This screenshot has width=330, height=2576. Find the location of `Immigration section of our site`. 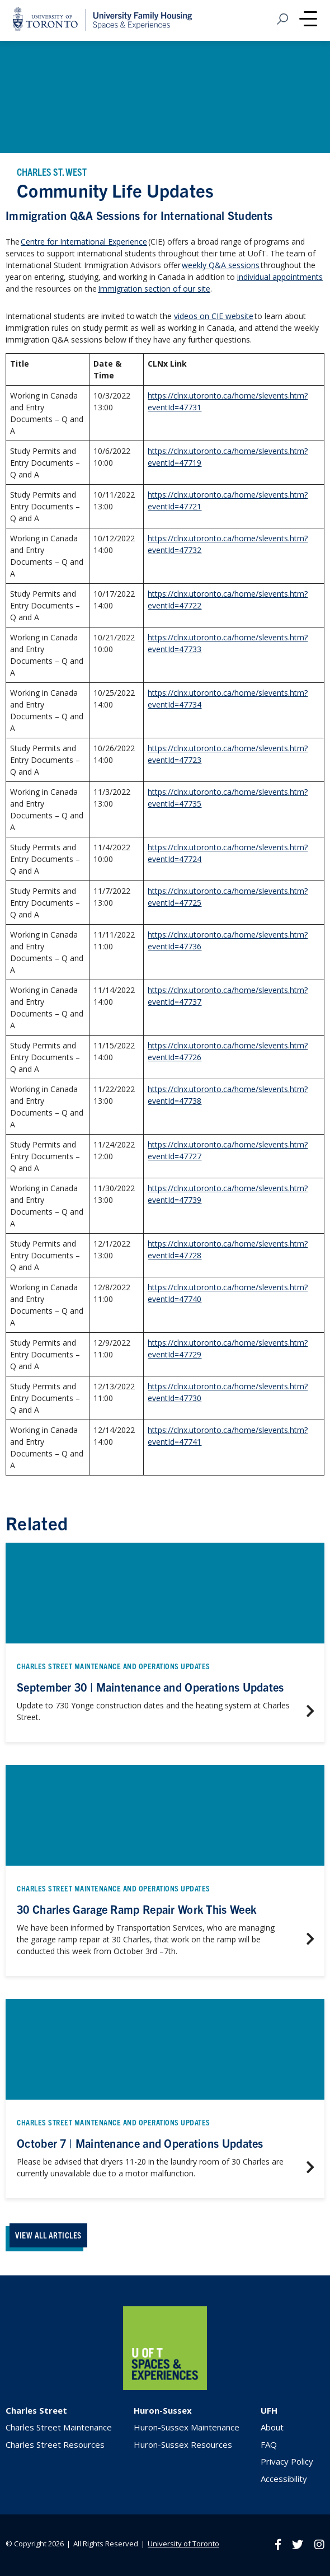

Immigration section of our site is located at coordinates (154, 288).